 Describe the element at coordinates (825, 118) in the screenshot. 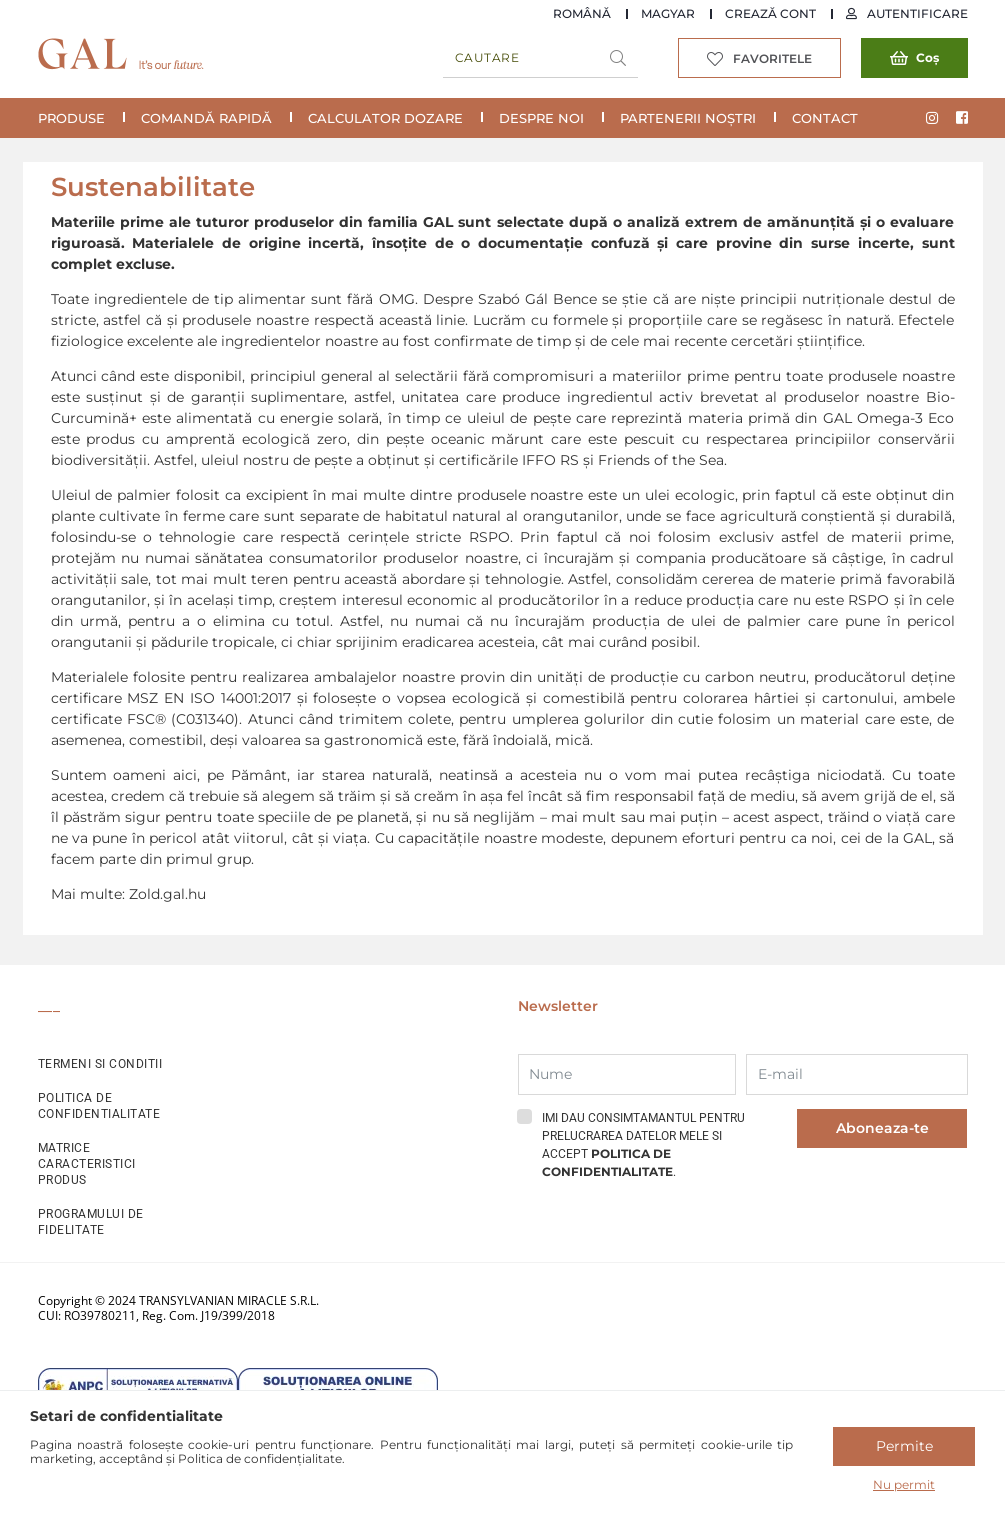

I see `Contact` at that location.